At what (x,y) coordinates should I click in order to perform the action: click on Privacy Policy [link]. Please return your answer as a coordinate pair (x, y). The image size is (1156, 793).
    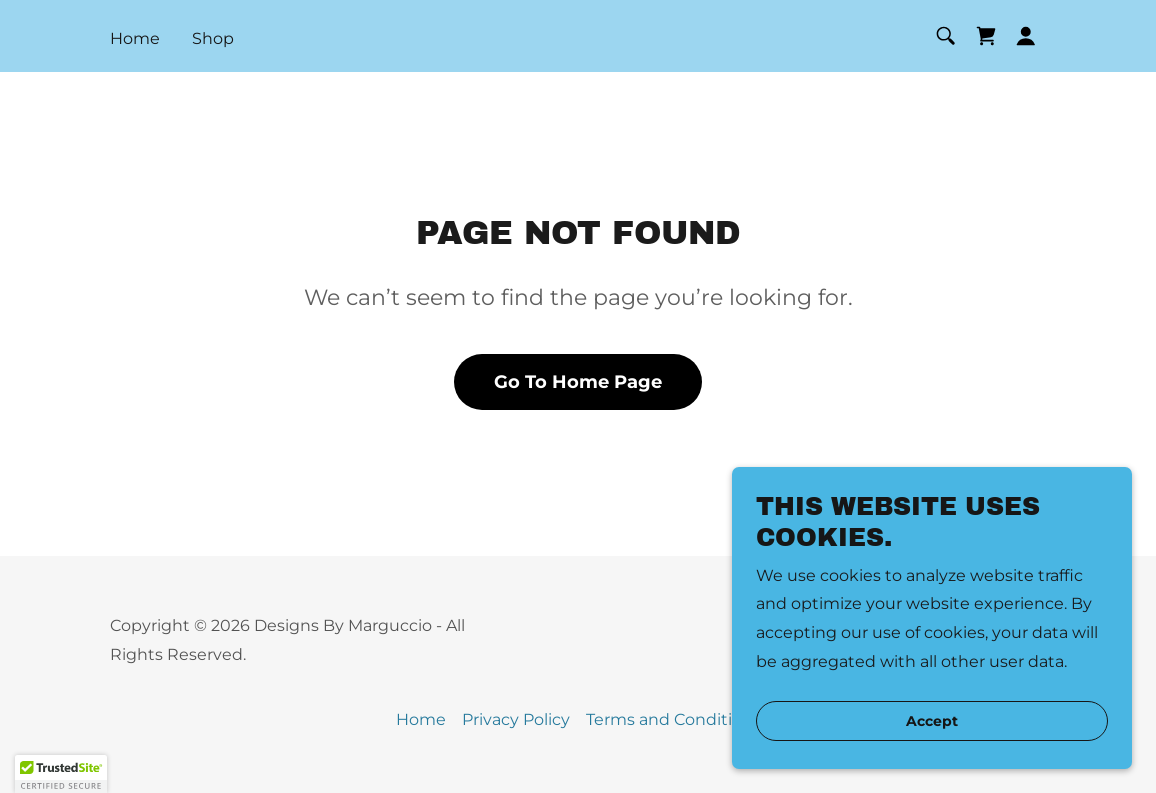
    Looking at the image, I should click on (516, 719).